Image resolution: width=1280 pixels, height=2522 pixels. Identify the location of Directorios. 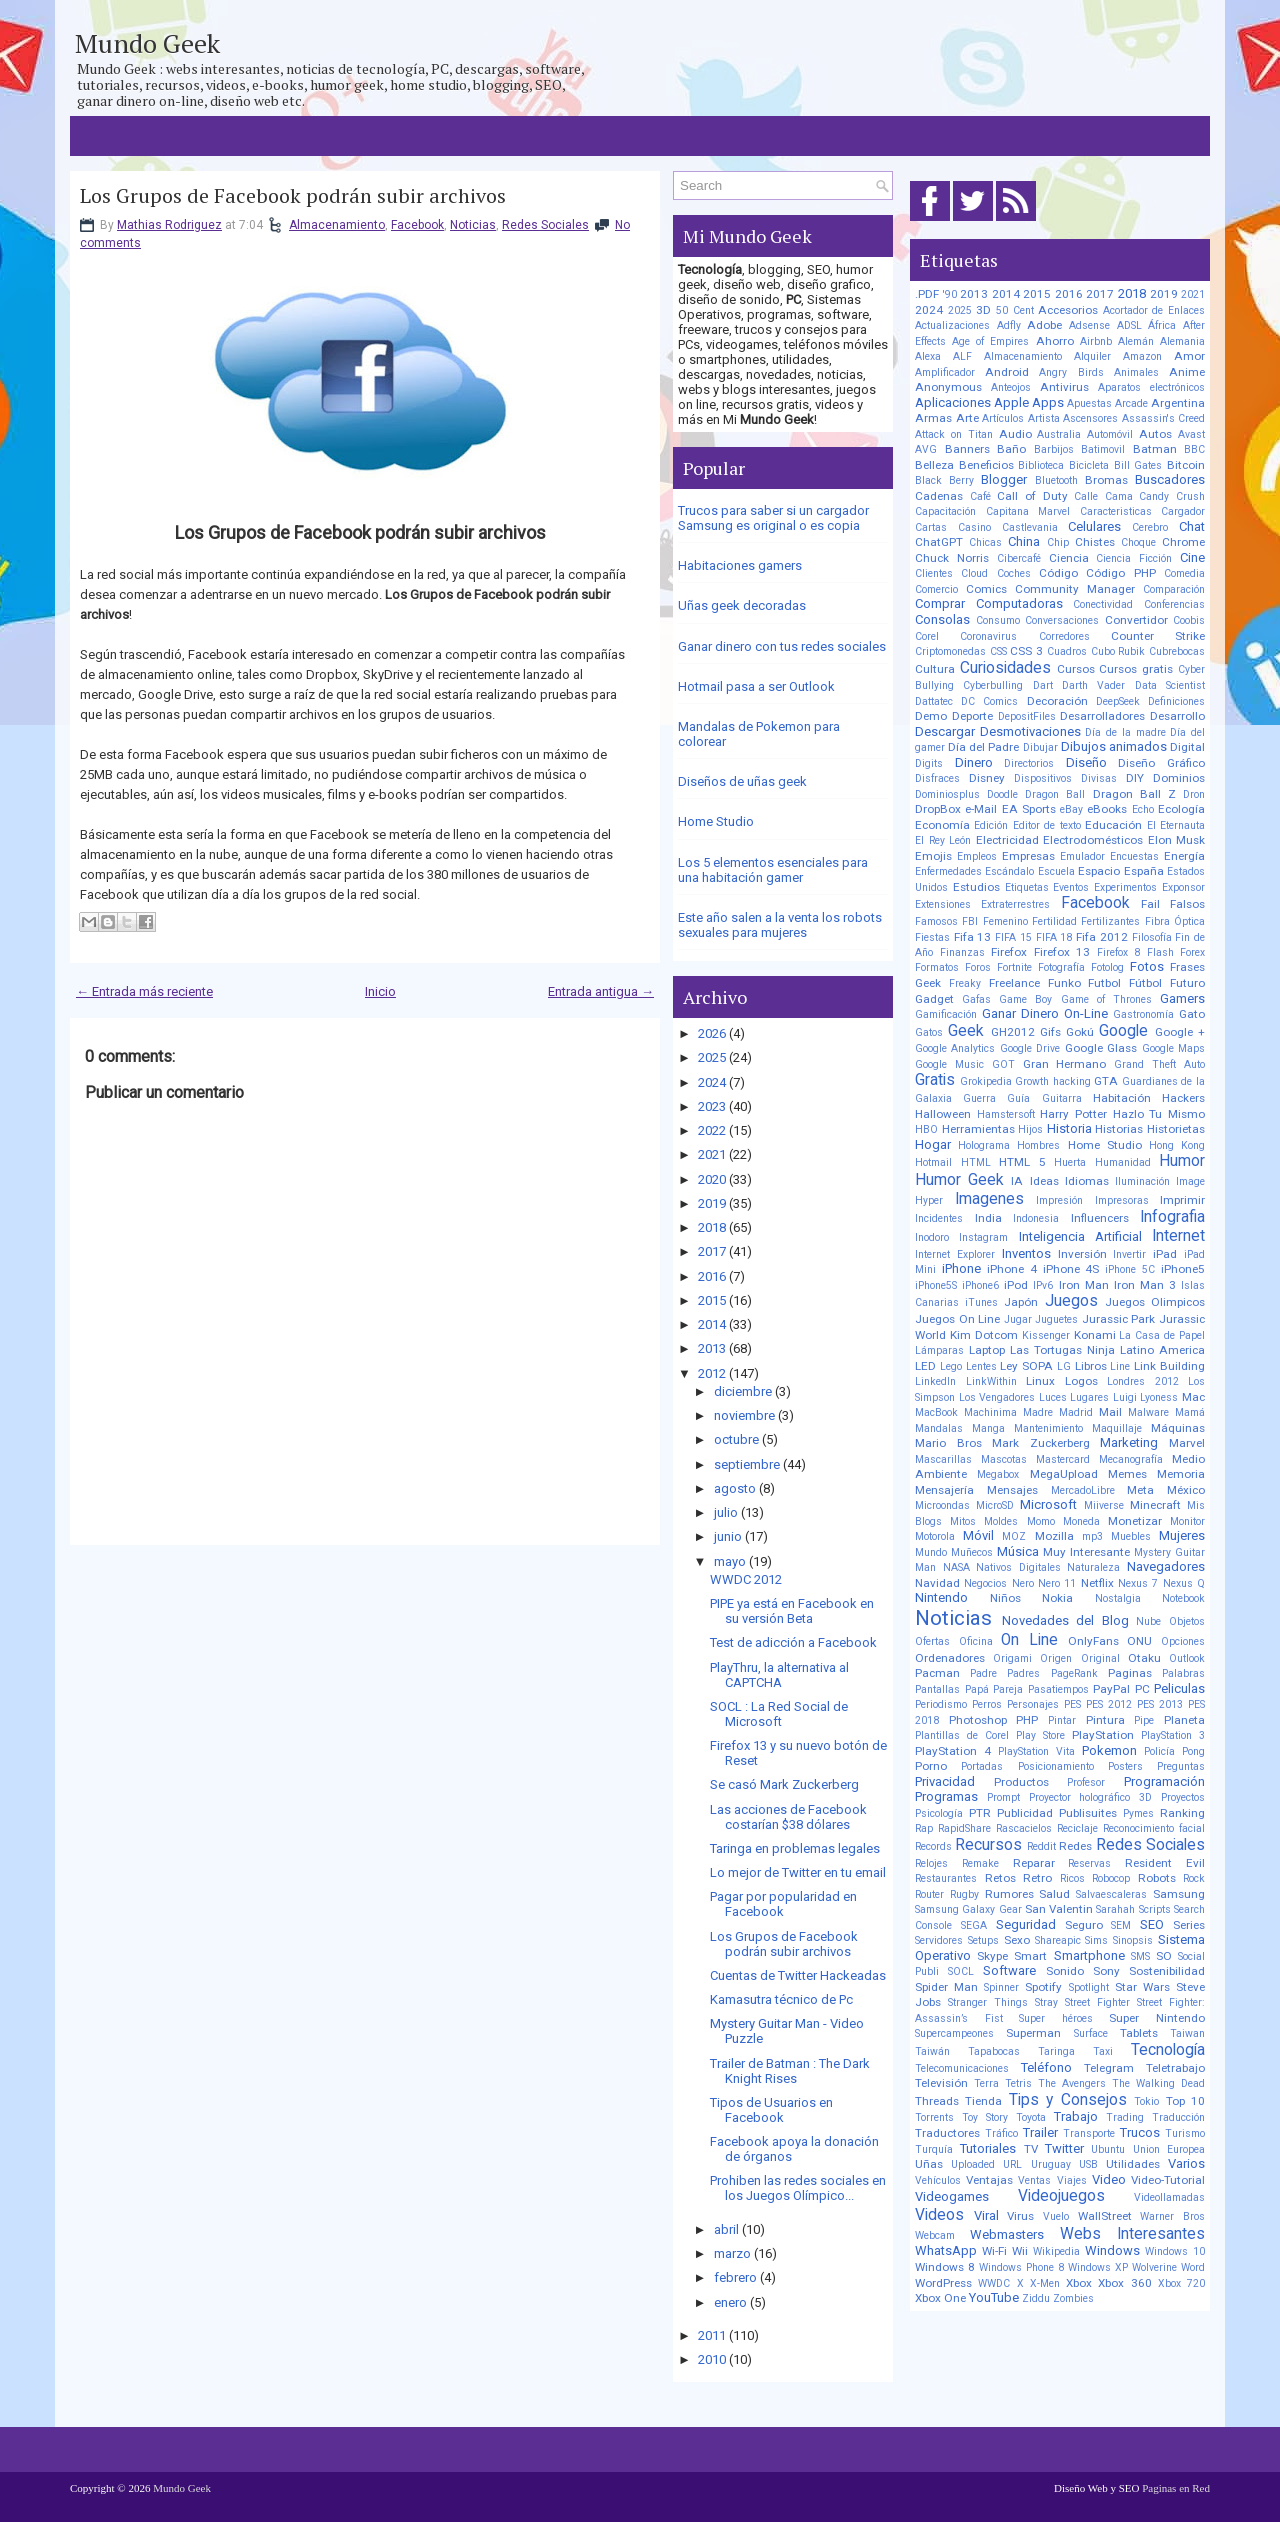
(1029, 763).